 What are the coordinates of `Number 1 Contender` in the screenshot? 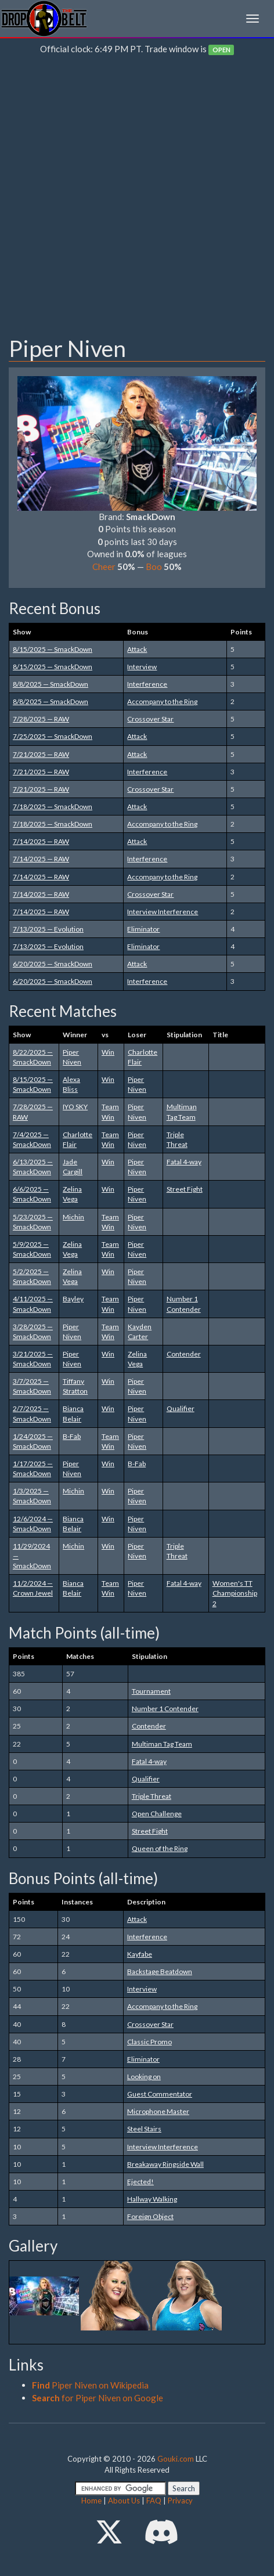 It's located at (165, 1708).